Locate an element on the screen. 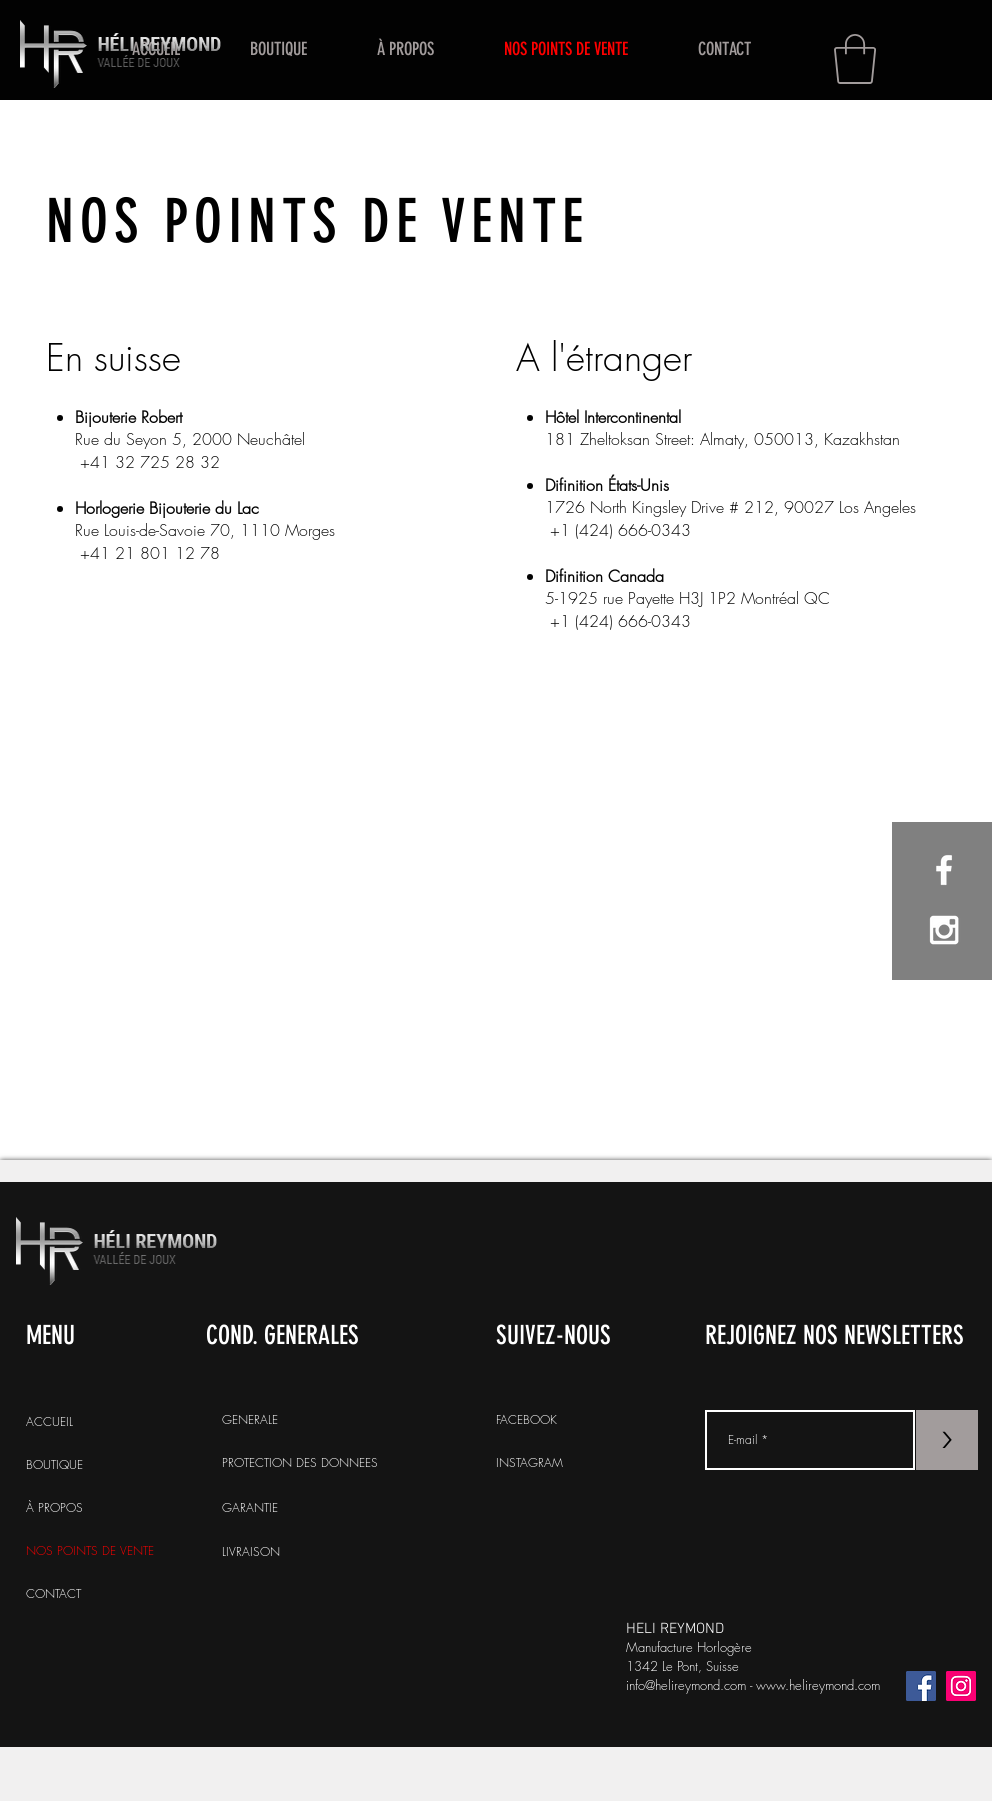 The height and width of the screenshot is (1801, 992). CONTACT is located at coordinates (53, 1593).